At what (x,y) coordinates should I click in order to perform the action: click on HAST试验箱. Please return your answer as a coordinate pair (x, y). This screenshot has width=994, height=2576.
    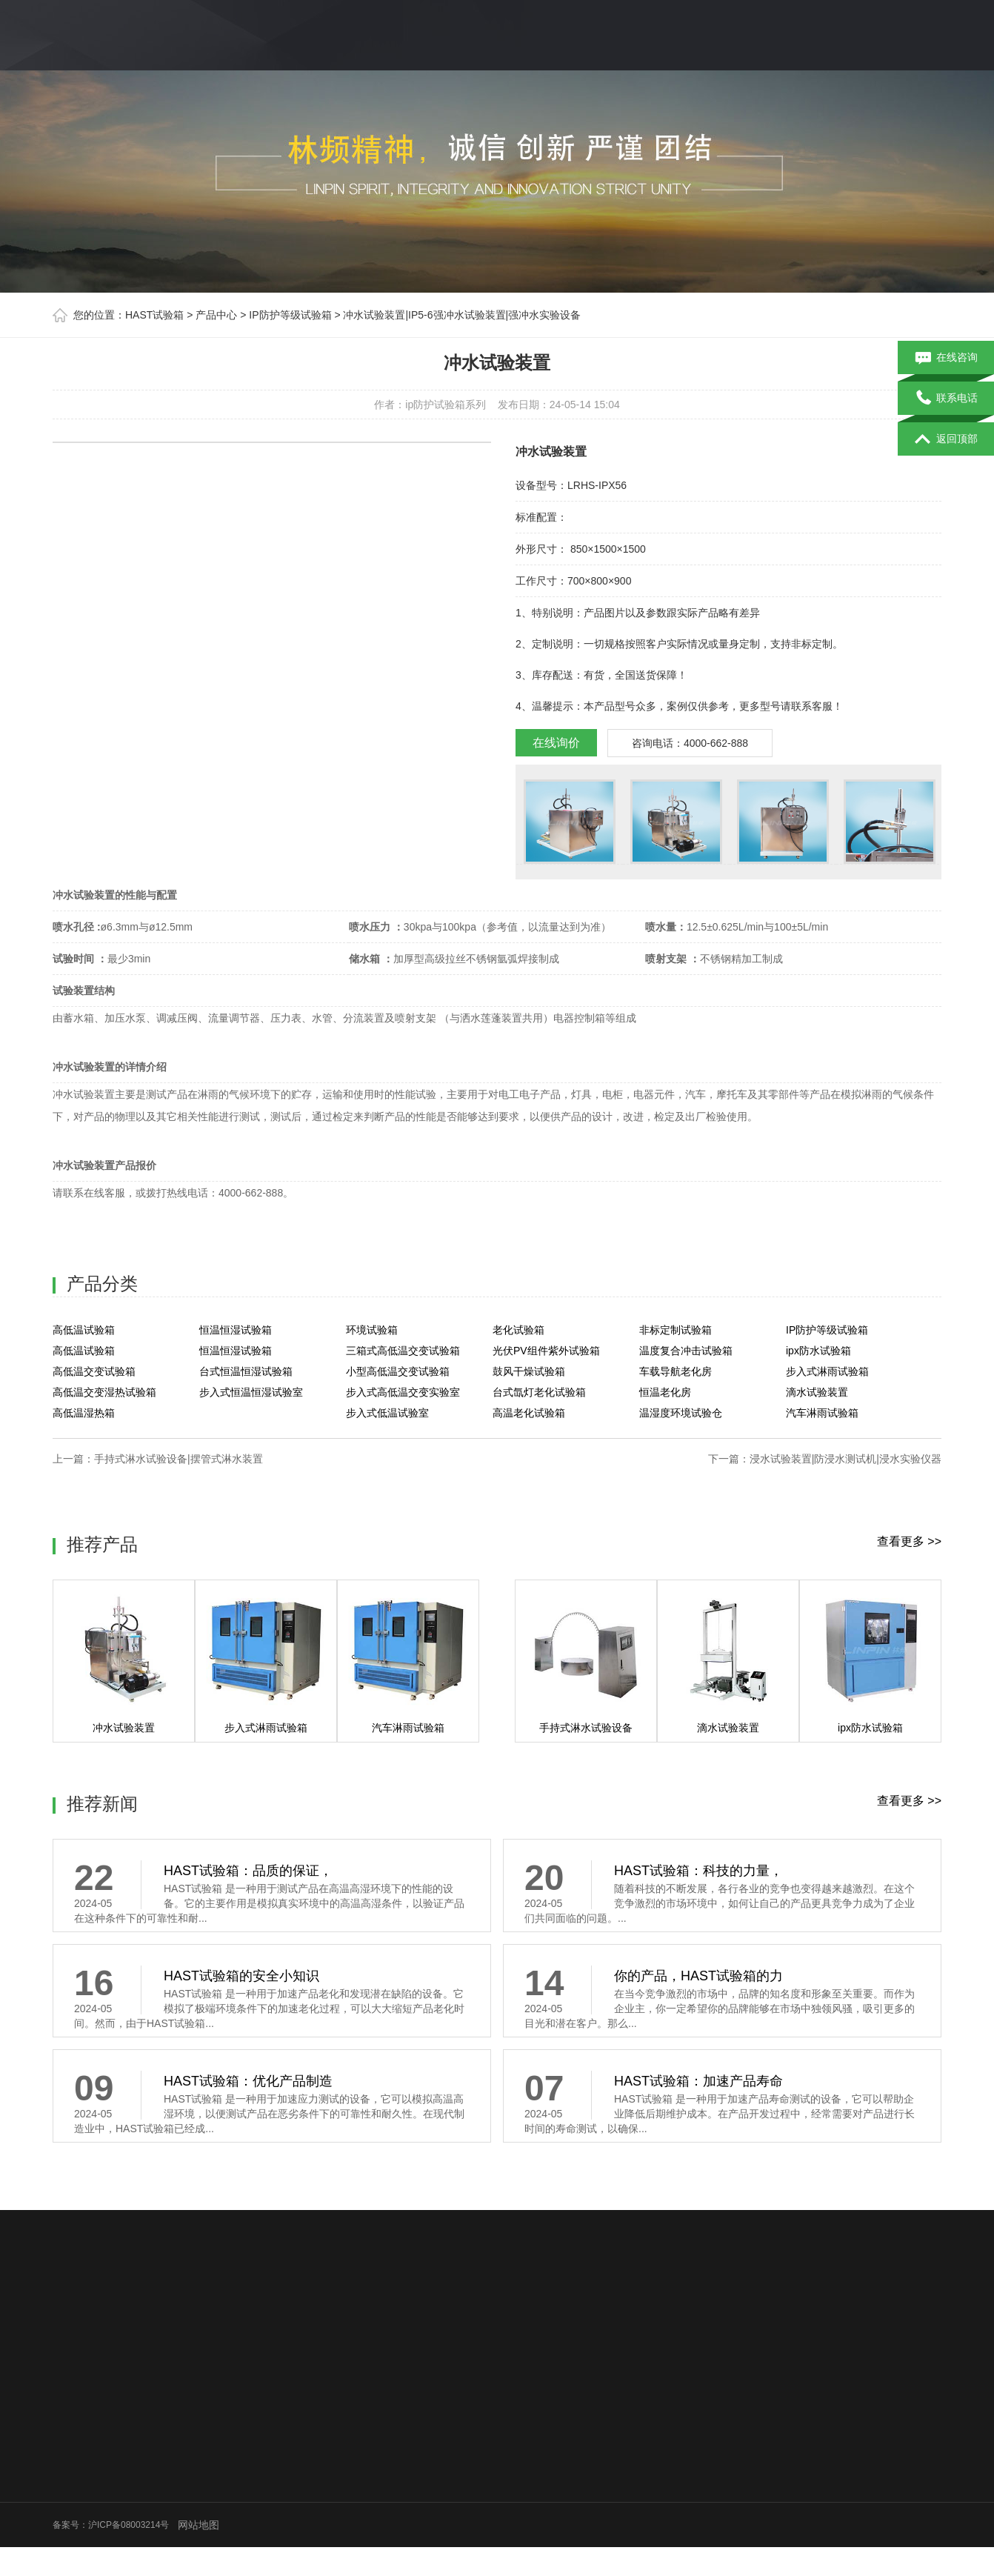
    Looking at the image, I should click on (154, 315).